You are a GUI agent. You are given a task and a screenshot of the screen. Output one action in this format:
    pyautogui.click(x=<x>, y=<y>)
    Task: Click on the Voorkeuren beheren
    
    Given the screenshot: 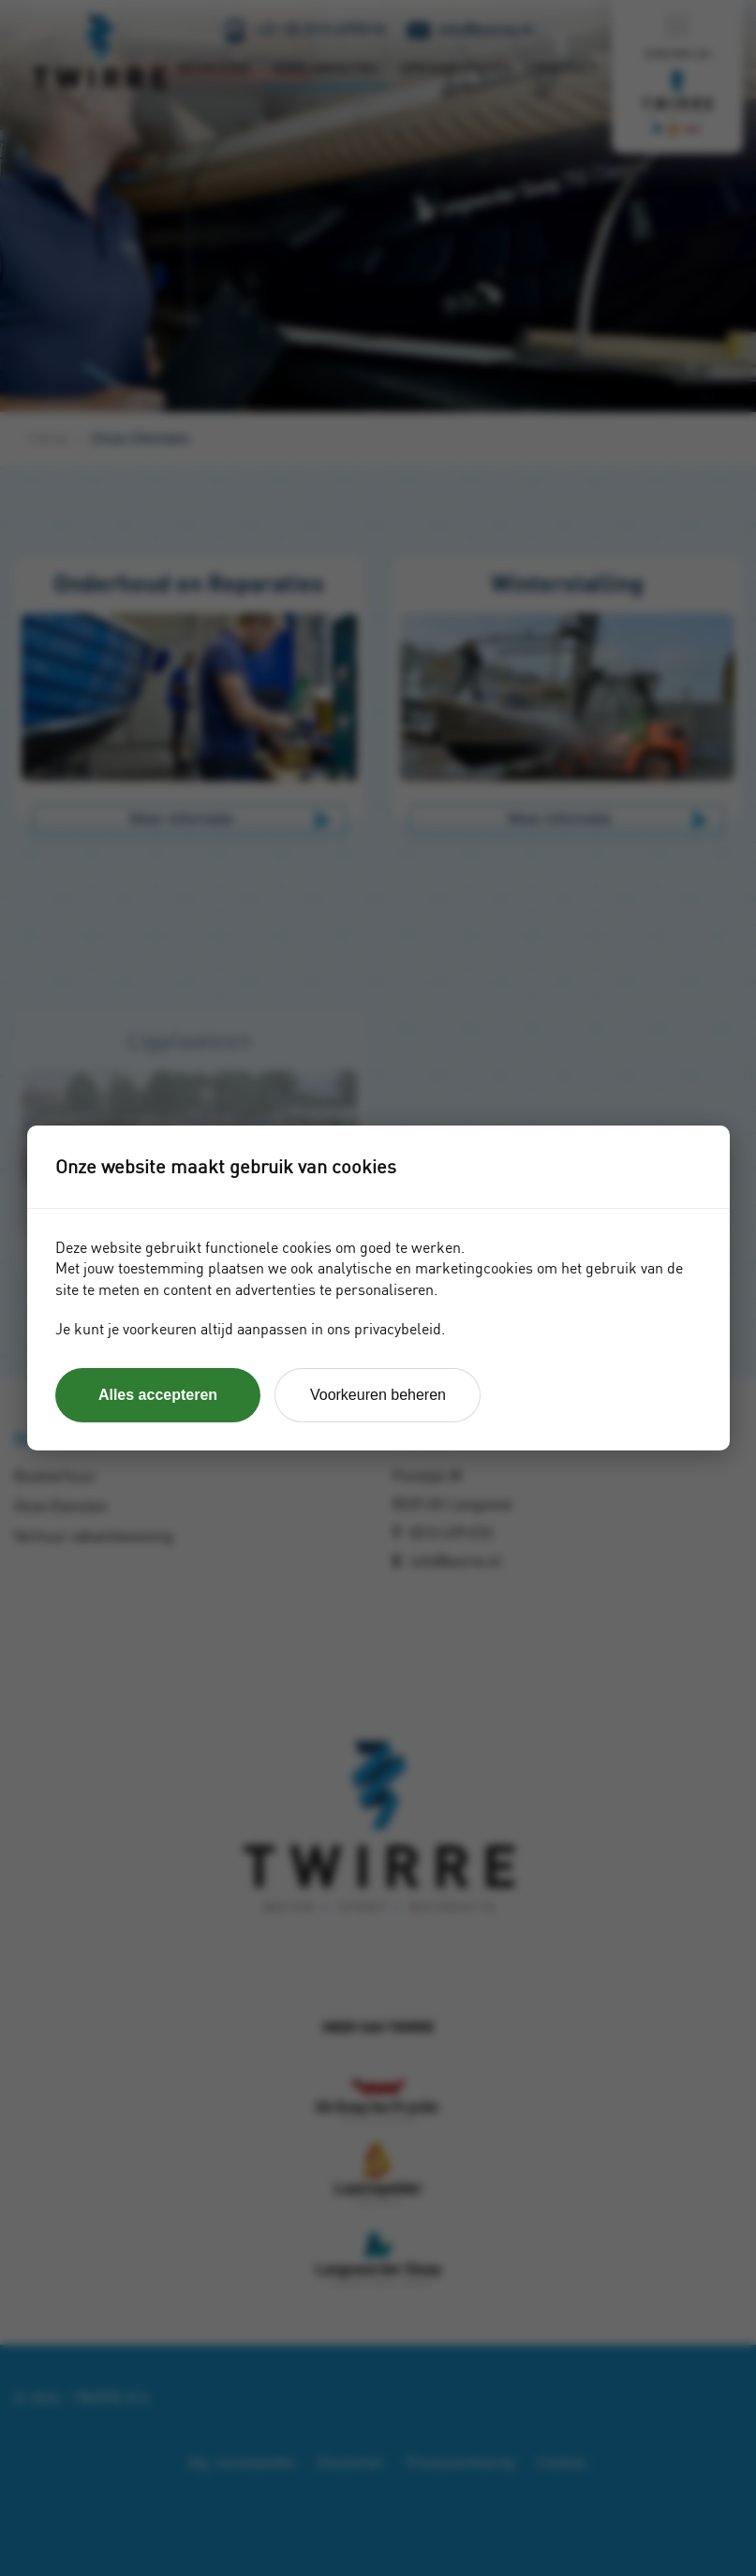 What is the action you would take?
    pyautogui.click(x=378, y=1395)
    